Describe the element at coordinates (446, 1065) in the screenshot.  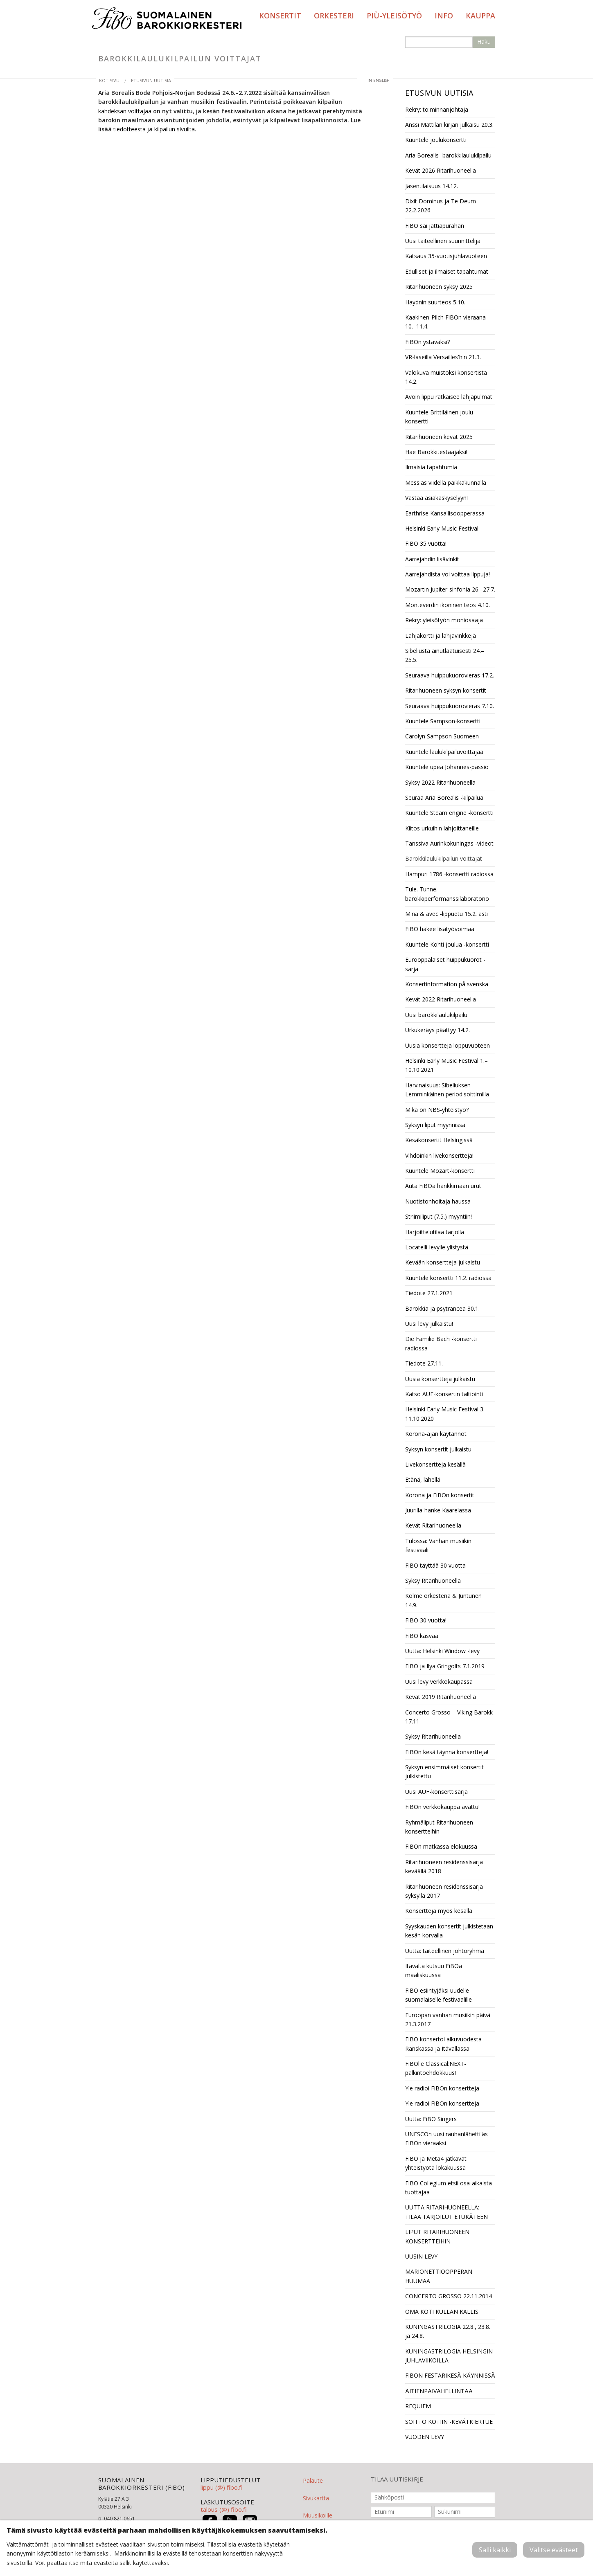
I see `Helsinki Early Music Festival 1.–10.10.2021` at that location.